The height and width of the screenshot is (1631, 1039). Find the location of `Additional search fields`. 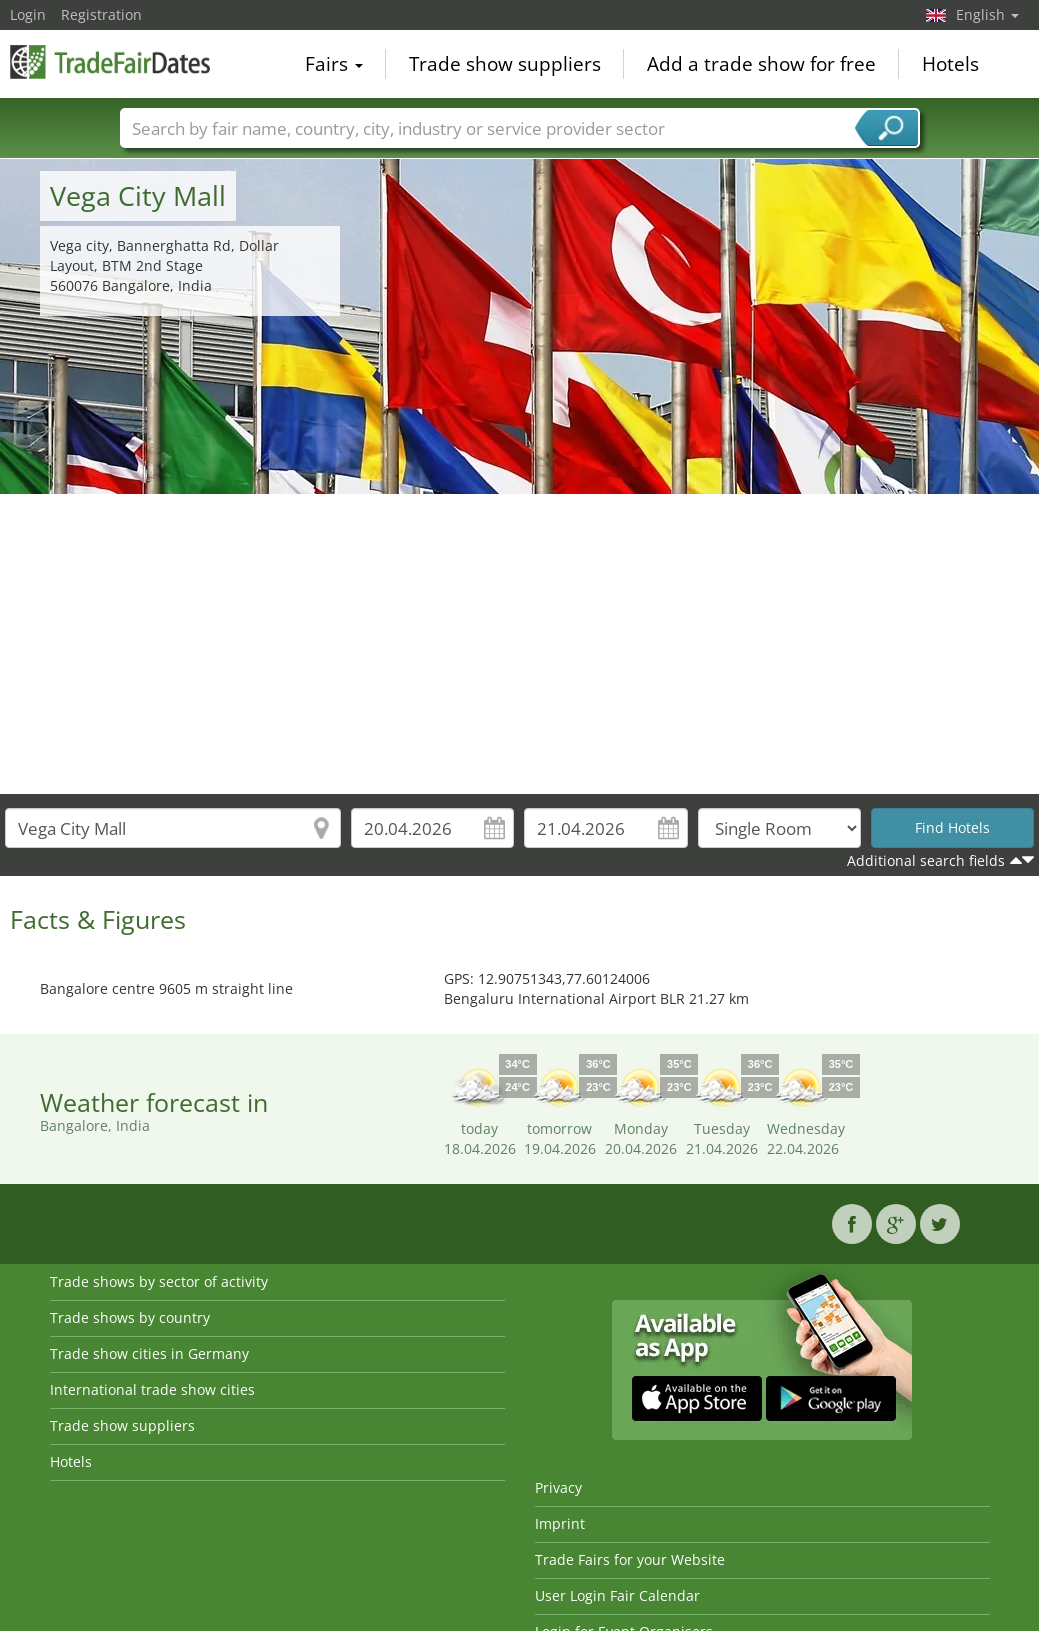

Additional search fields is located at coordinates (926, 860).